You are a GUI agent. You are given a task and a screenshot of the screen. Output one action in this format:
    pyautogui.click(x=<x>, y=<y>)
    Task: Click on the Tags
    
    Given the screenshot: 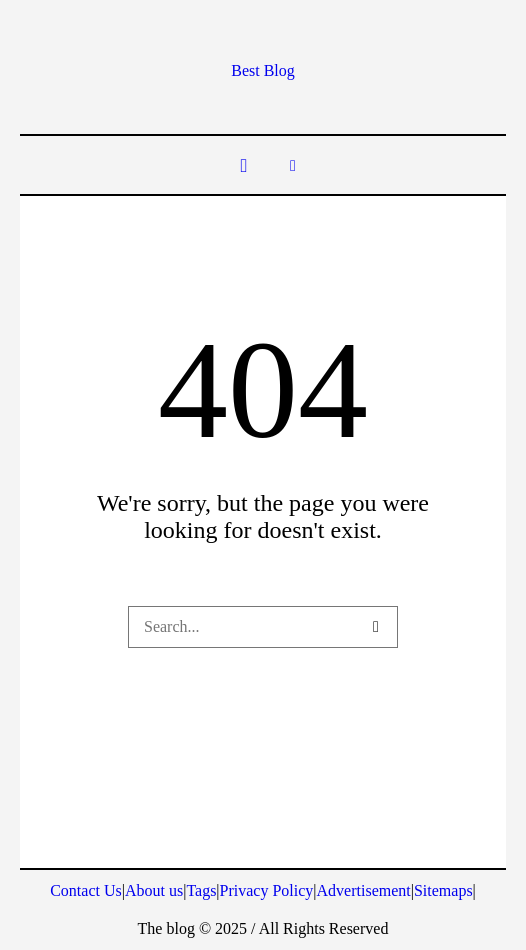 What is the action you would take?
    pyautogui.click(x=201, y=890)
    